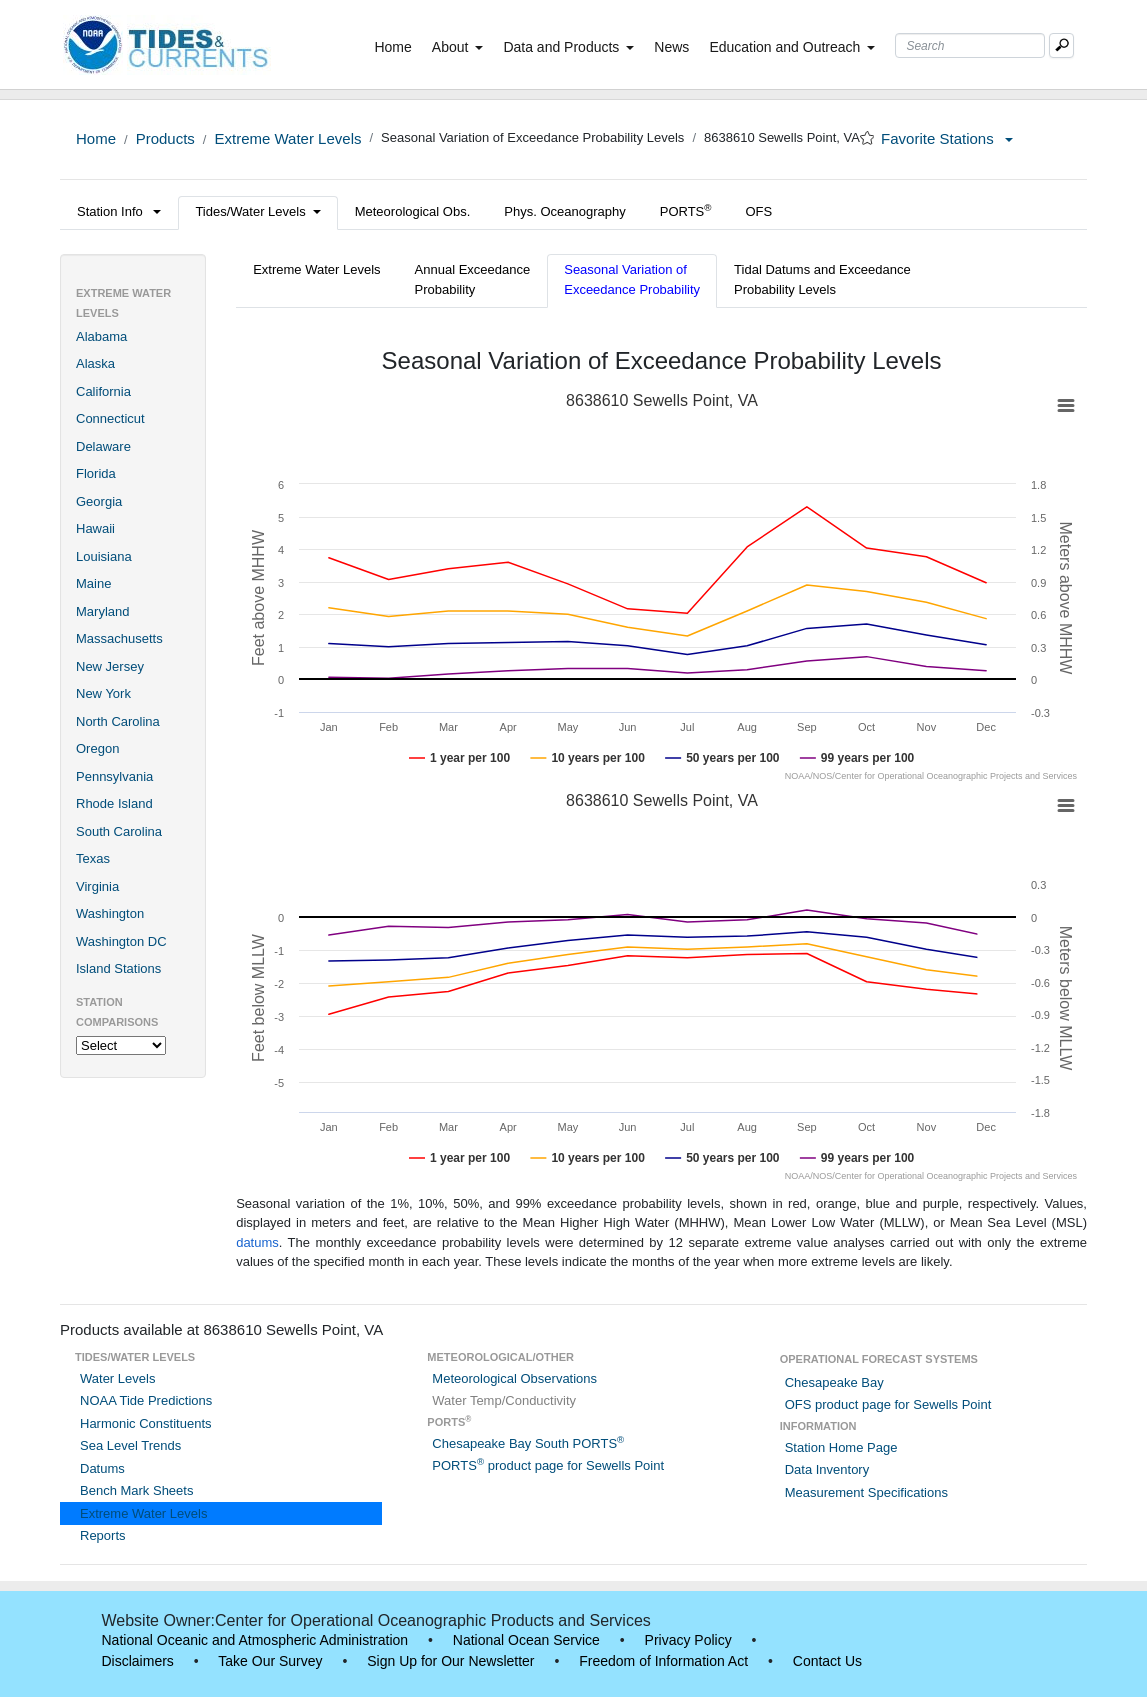  What do you see at coordinates (93, 583) in the screenshot?
I see `Maine` at bounding box center [93, 583].